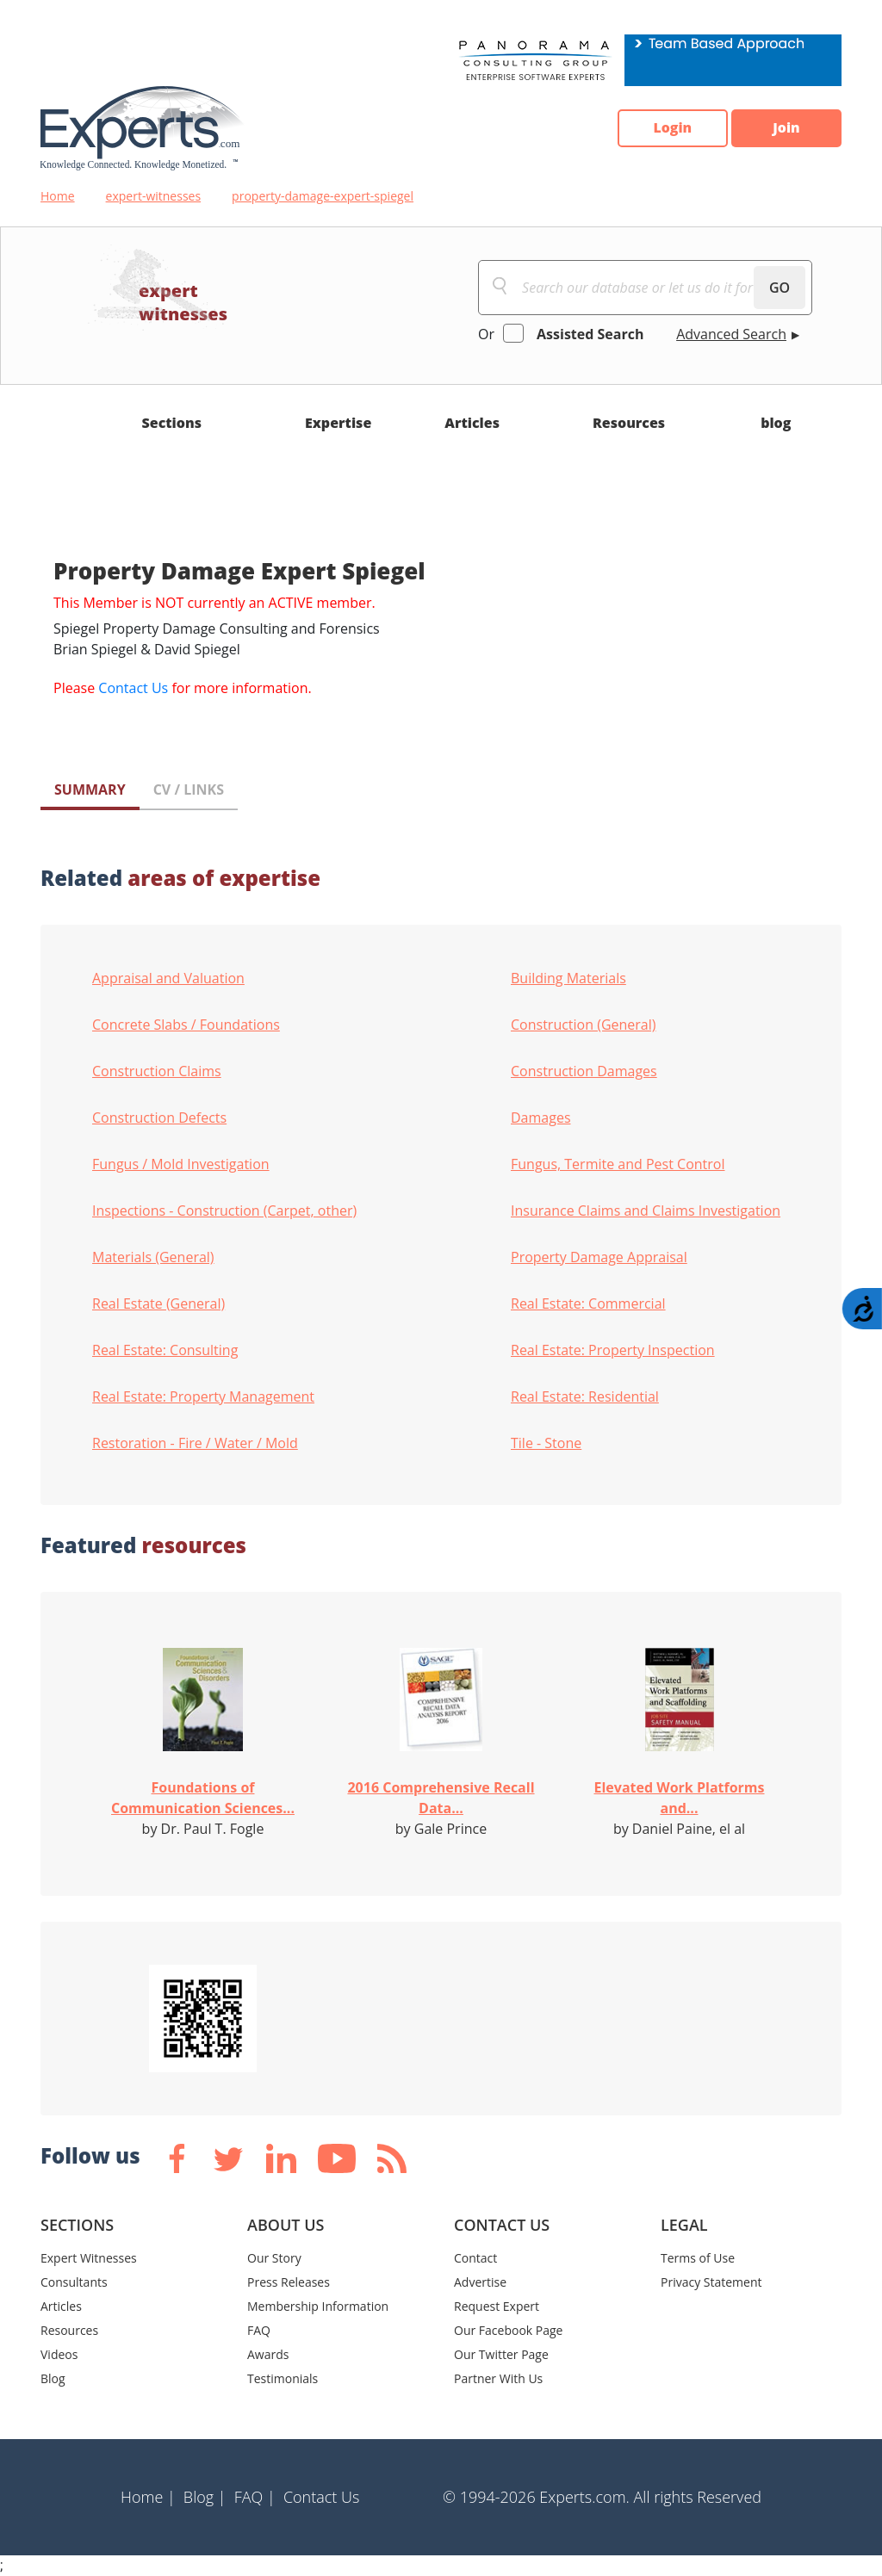 This screenshot has width=882, height=2576. Describe the element at coordinates (583, 1024) in the screenshot. I see `Construction (General)` at that location.